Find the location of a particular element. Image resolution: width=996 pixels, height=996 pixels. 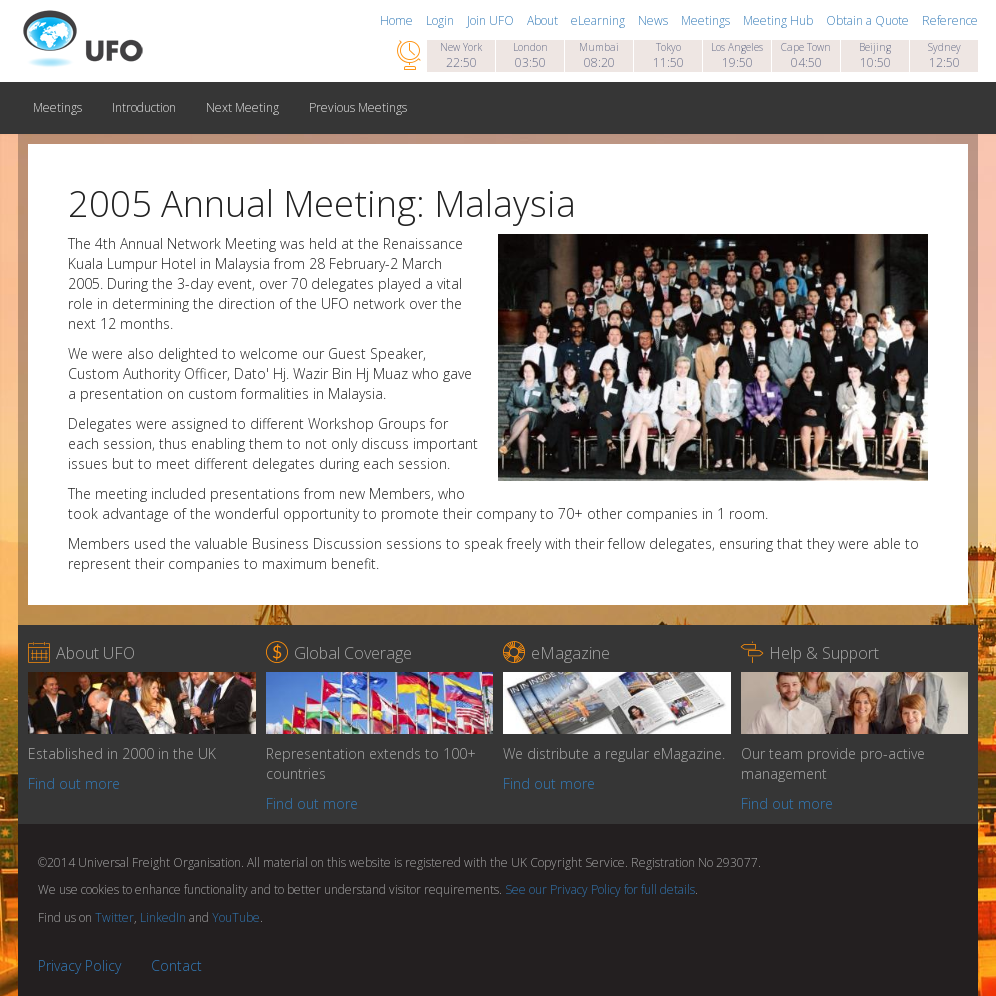

Join UFO is located at coordinates (492, 20).